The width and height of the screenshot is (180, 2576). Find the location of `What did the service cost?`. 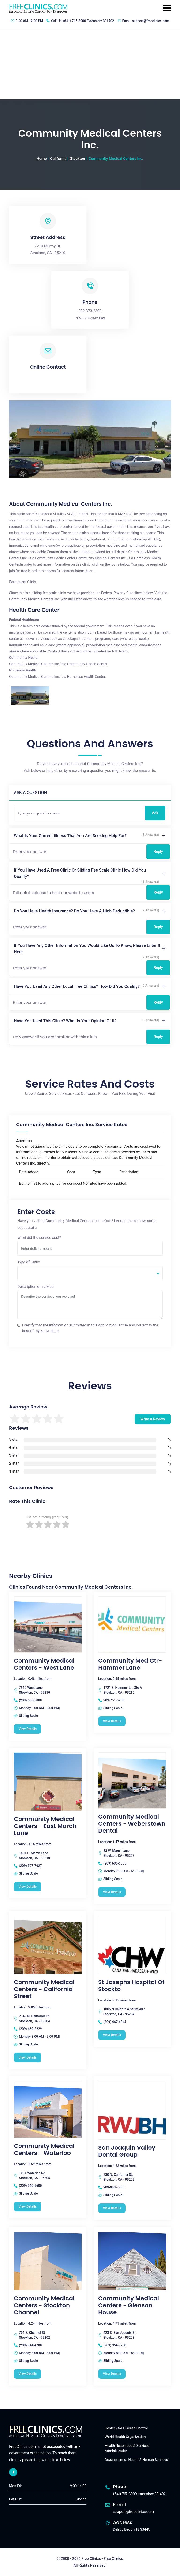

What did the service cost? is located at coordinates (39, 1237).